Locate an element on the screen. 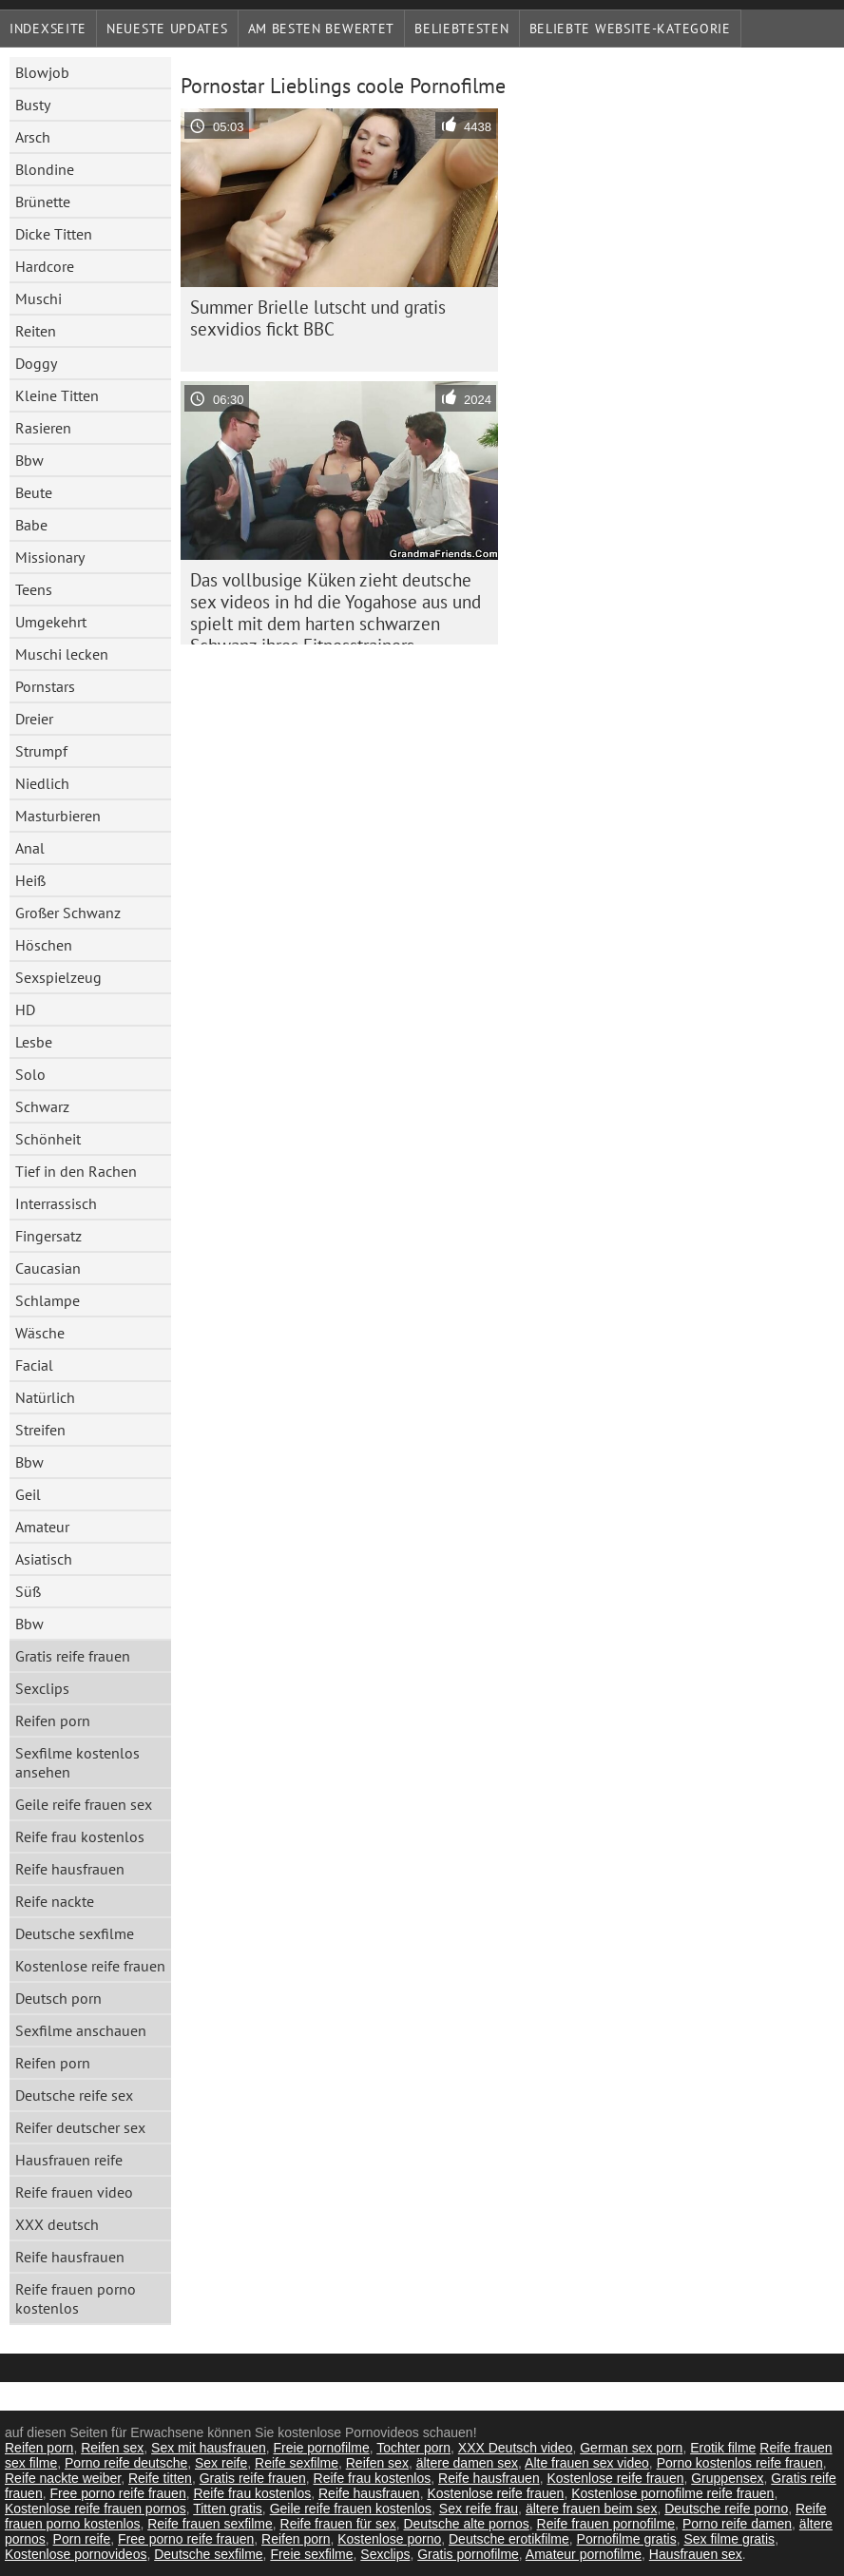 This screenshot has height=2576, width=844. Reife frauen pornofilme is located at coordinates (606, 2523).